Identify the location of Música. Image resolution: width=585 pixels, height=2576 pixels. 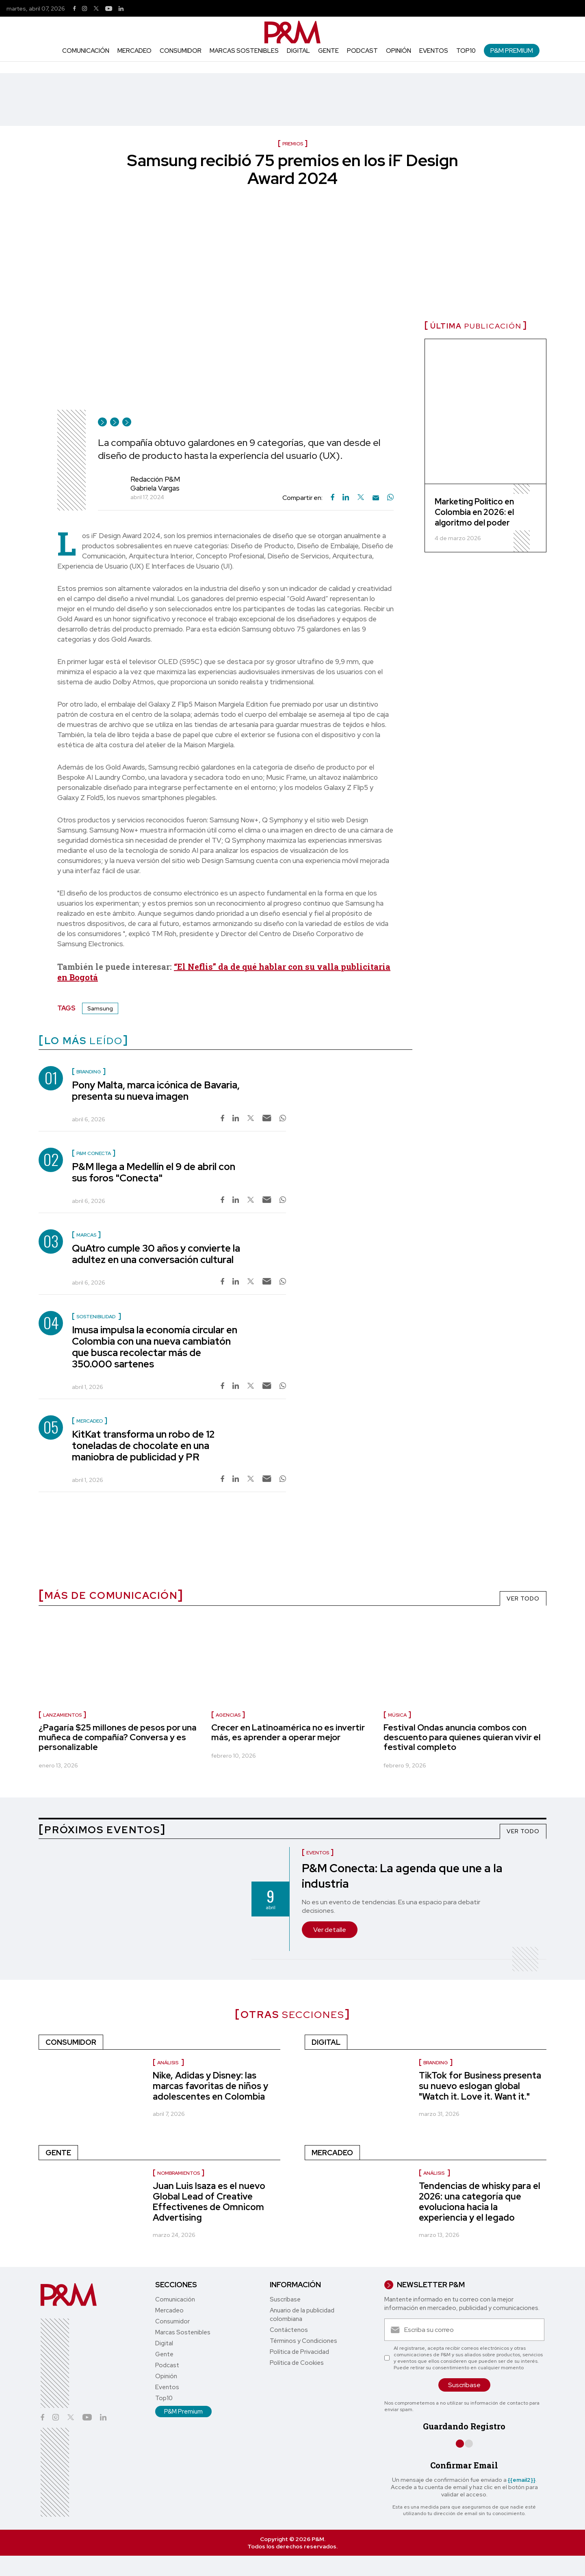
(397, 1715).